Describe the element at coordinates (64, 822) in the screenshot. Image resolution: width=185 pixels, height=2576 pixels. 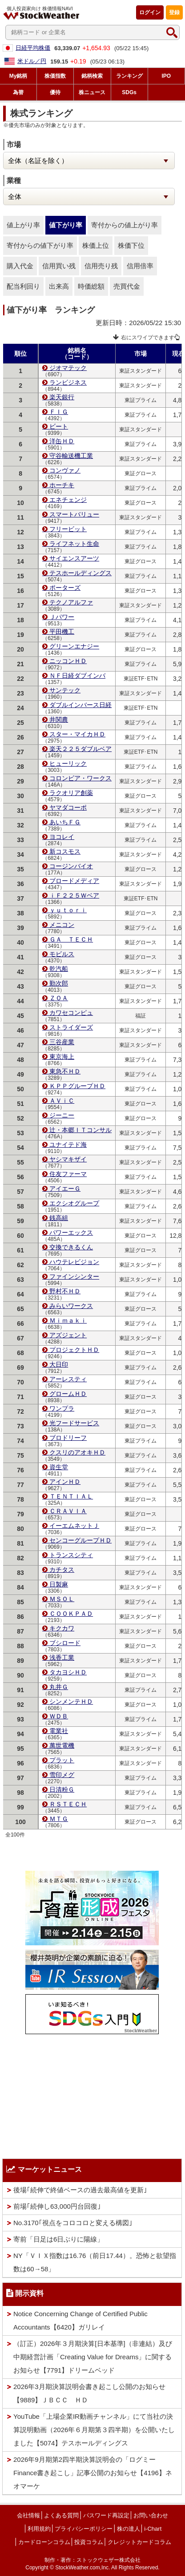
I see `あいちＦＧ` at that location.